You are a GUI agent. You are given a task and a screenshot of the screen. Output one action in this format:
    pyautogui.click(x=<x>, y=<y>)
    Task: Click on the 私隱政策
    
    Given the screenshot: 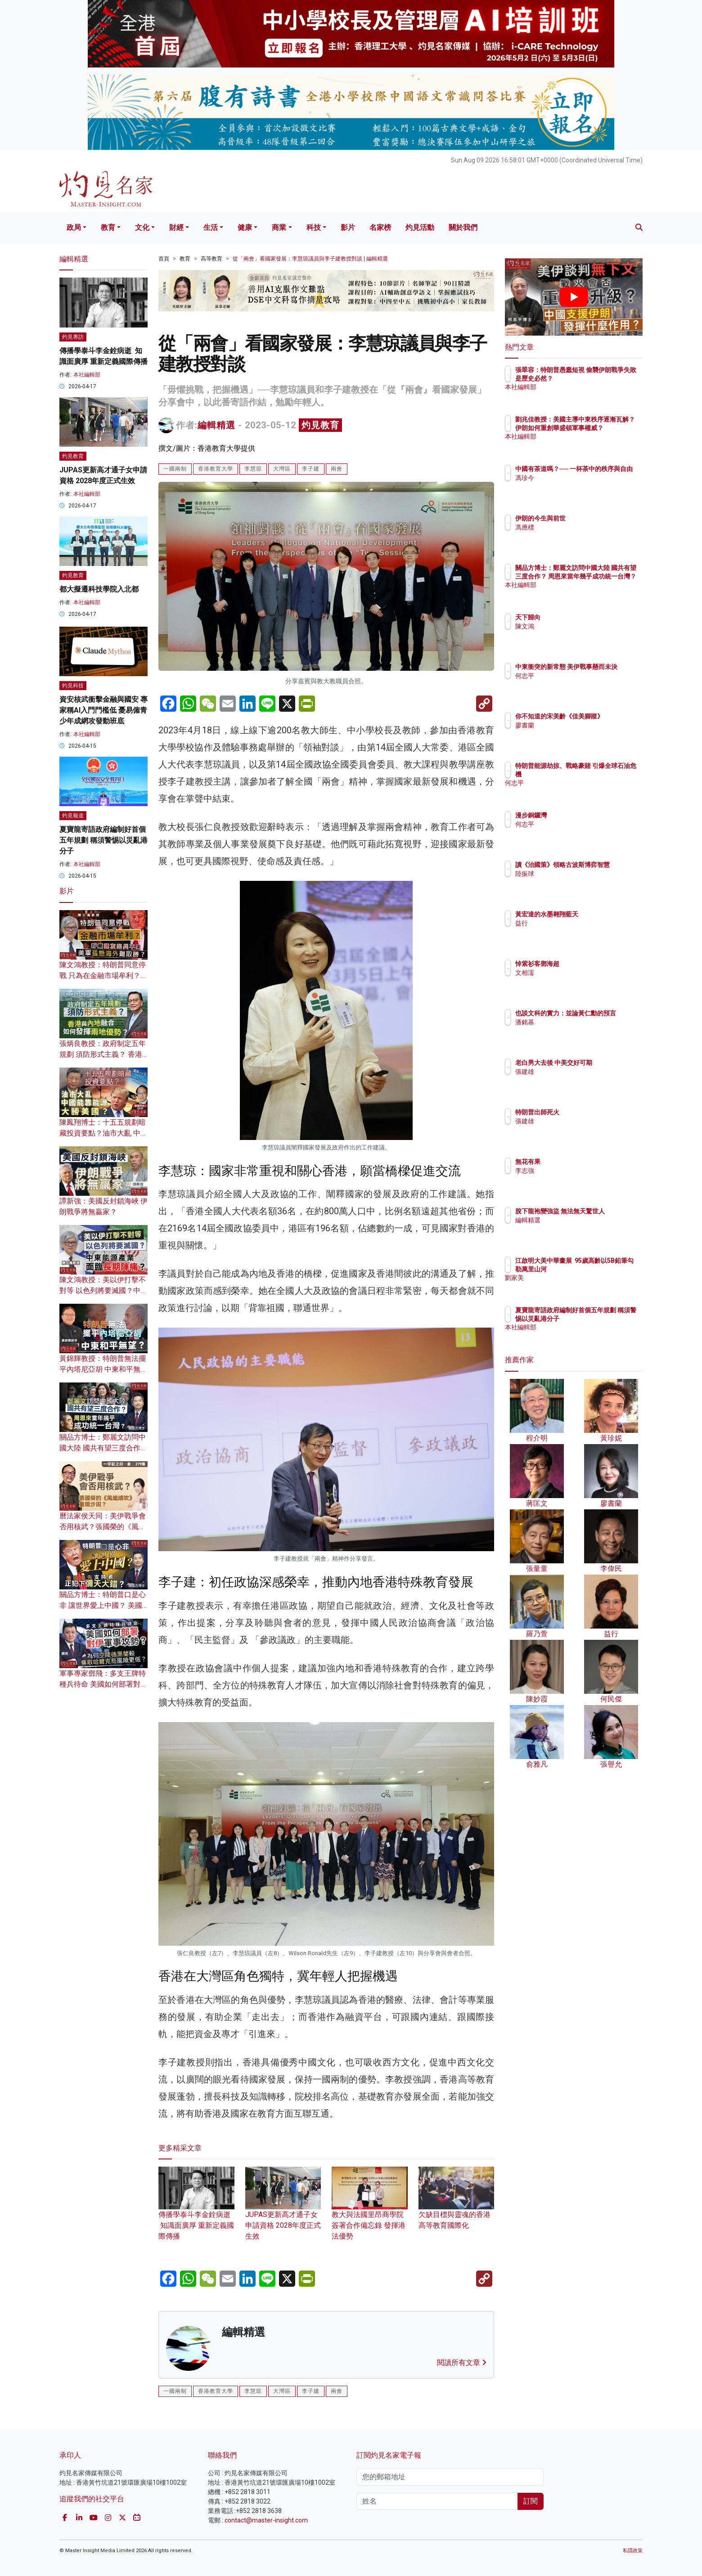 What is the action you would take?
    pyautogui.click(x=633, y=2551)
    